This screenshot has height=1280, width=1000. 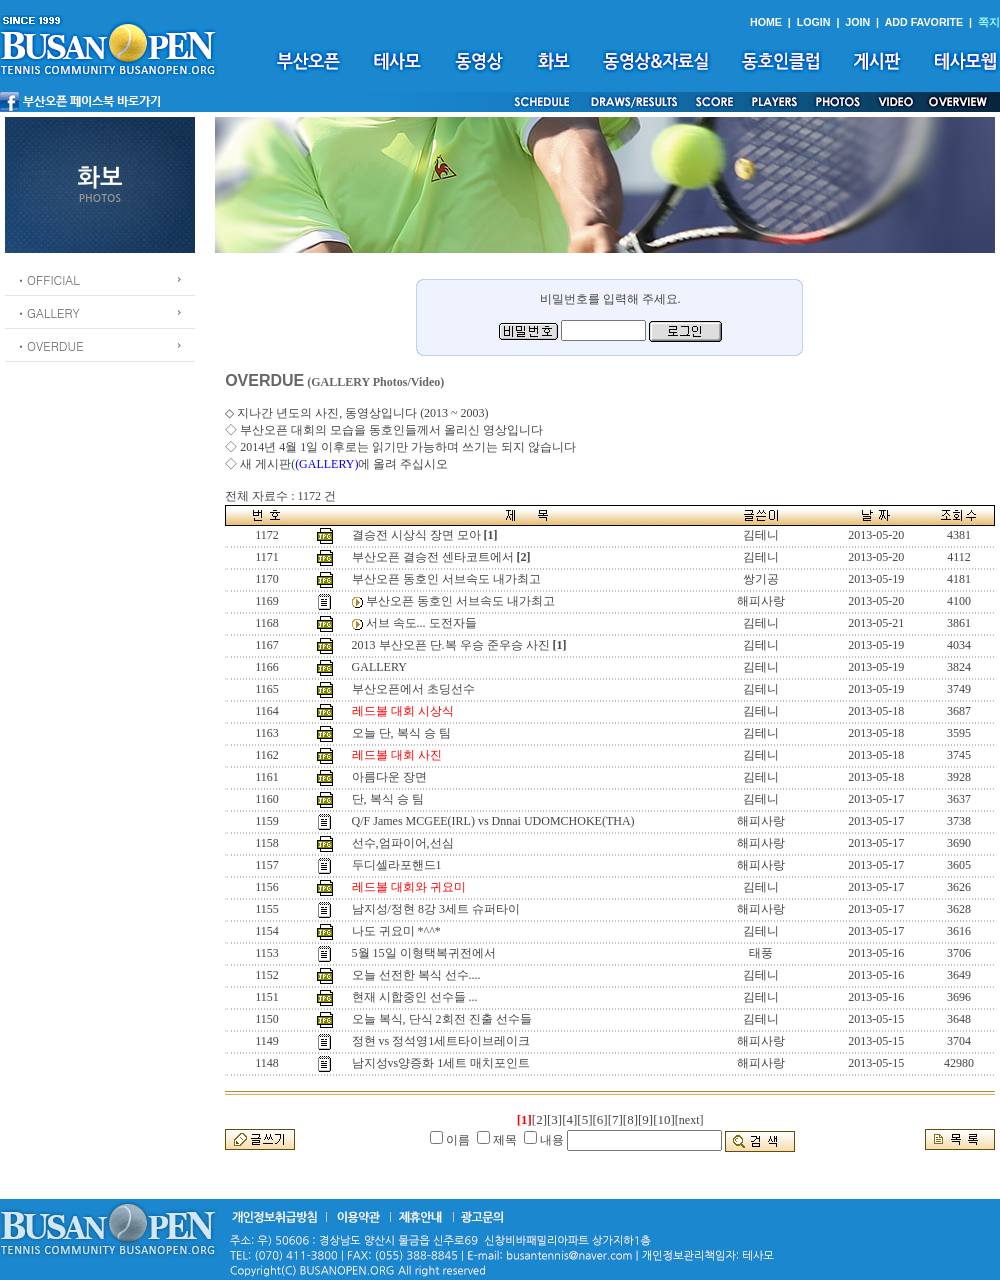 I want to click on 5월 15일 이형택복귀전에서, so click(x=424, y=953).